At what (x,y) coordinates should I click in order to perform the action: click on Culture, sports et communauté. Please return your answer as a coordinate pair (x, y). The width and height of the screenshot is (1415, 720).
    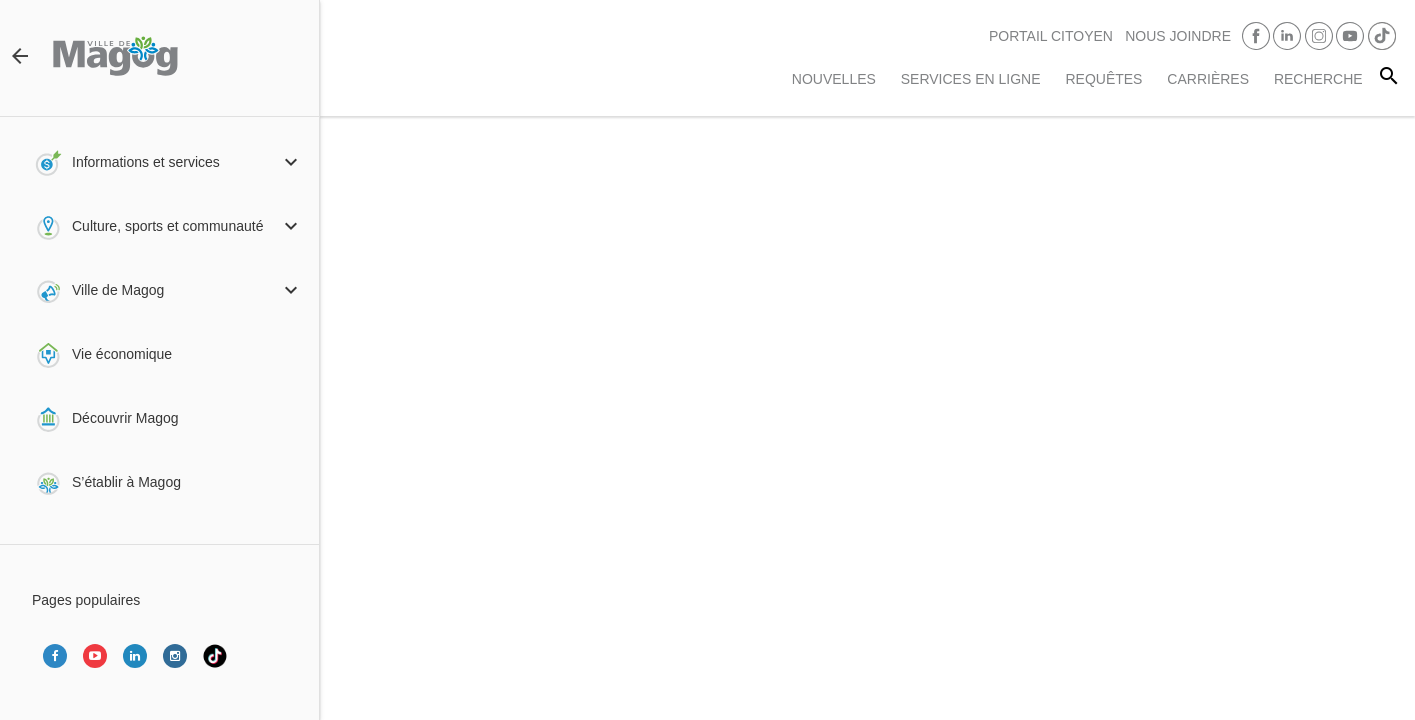
    Looking at the image, I should click on (167, 226).